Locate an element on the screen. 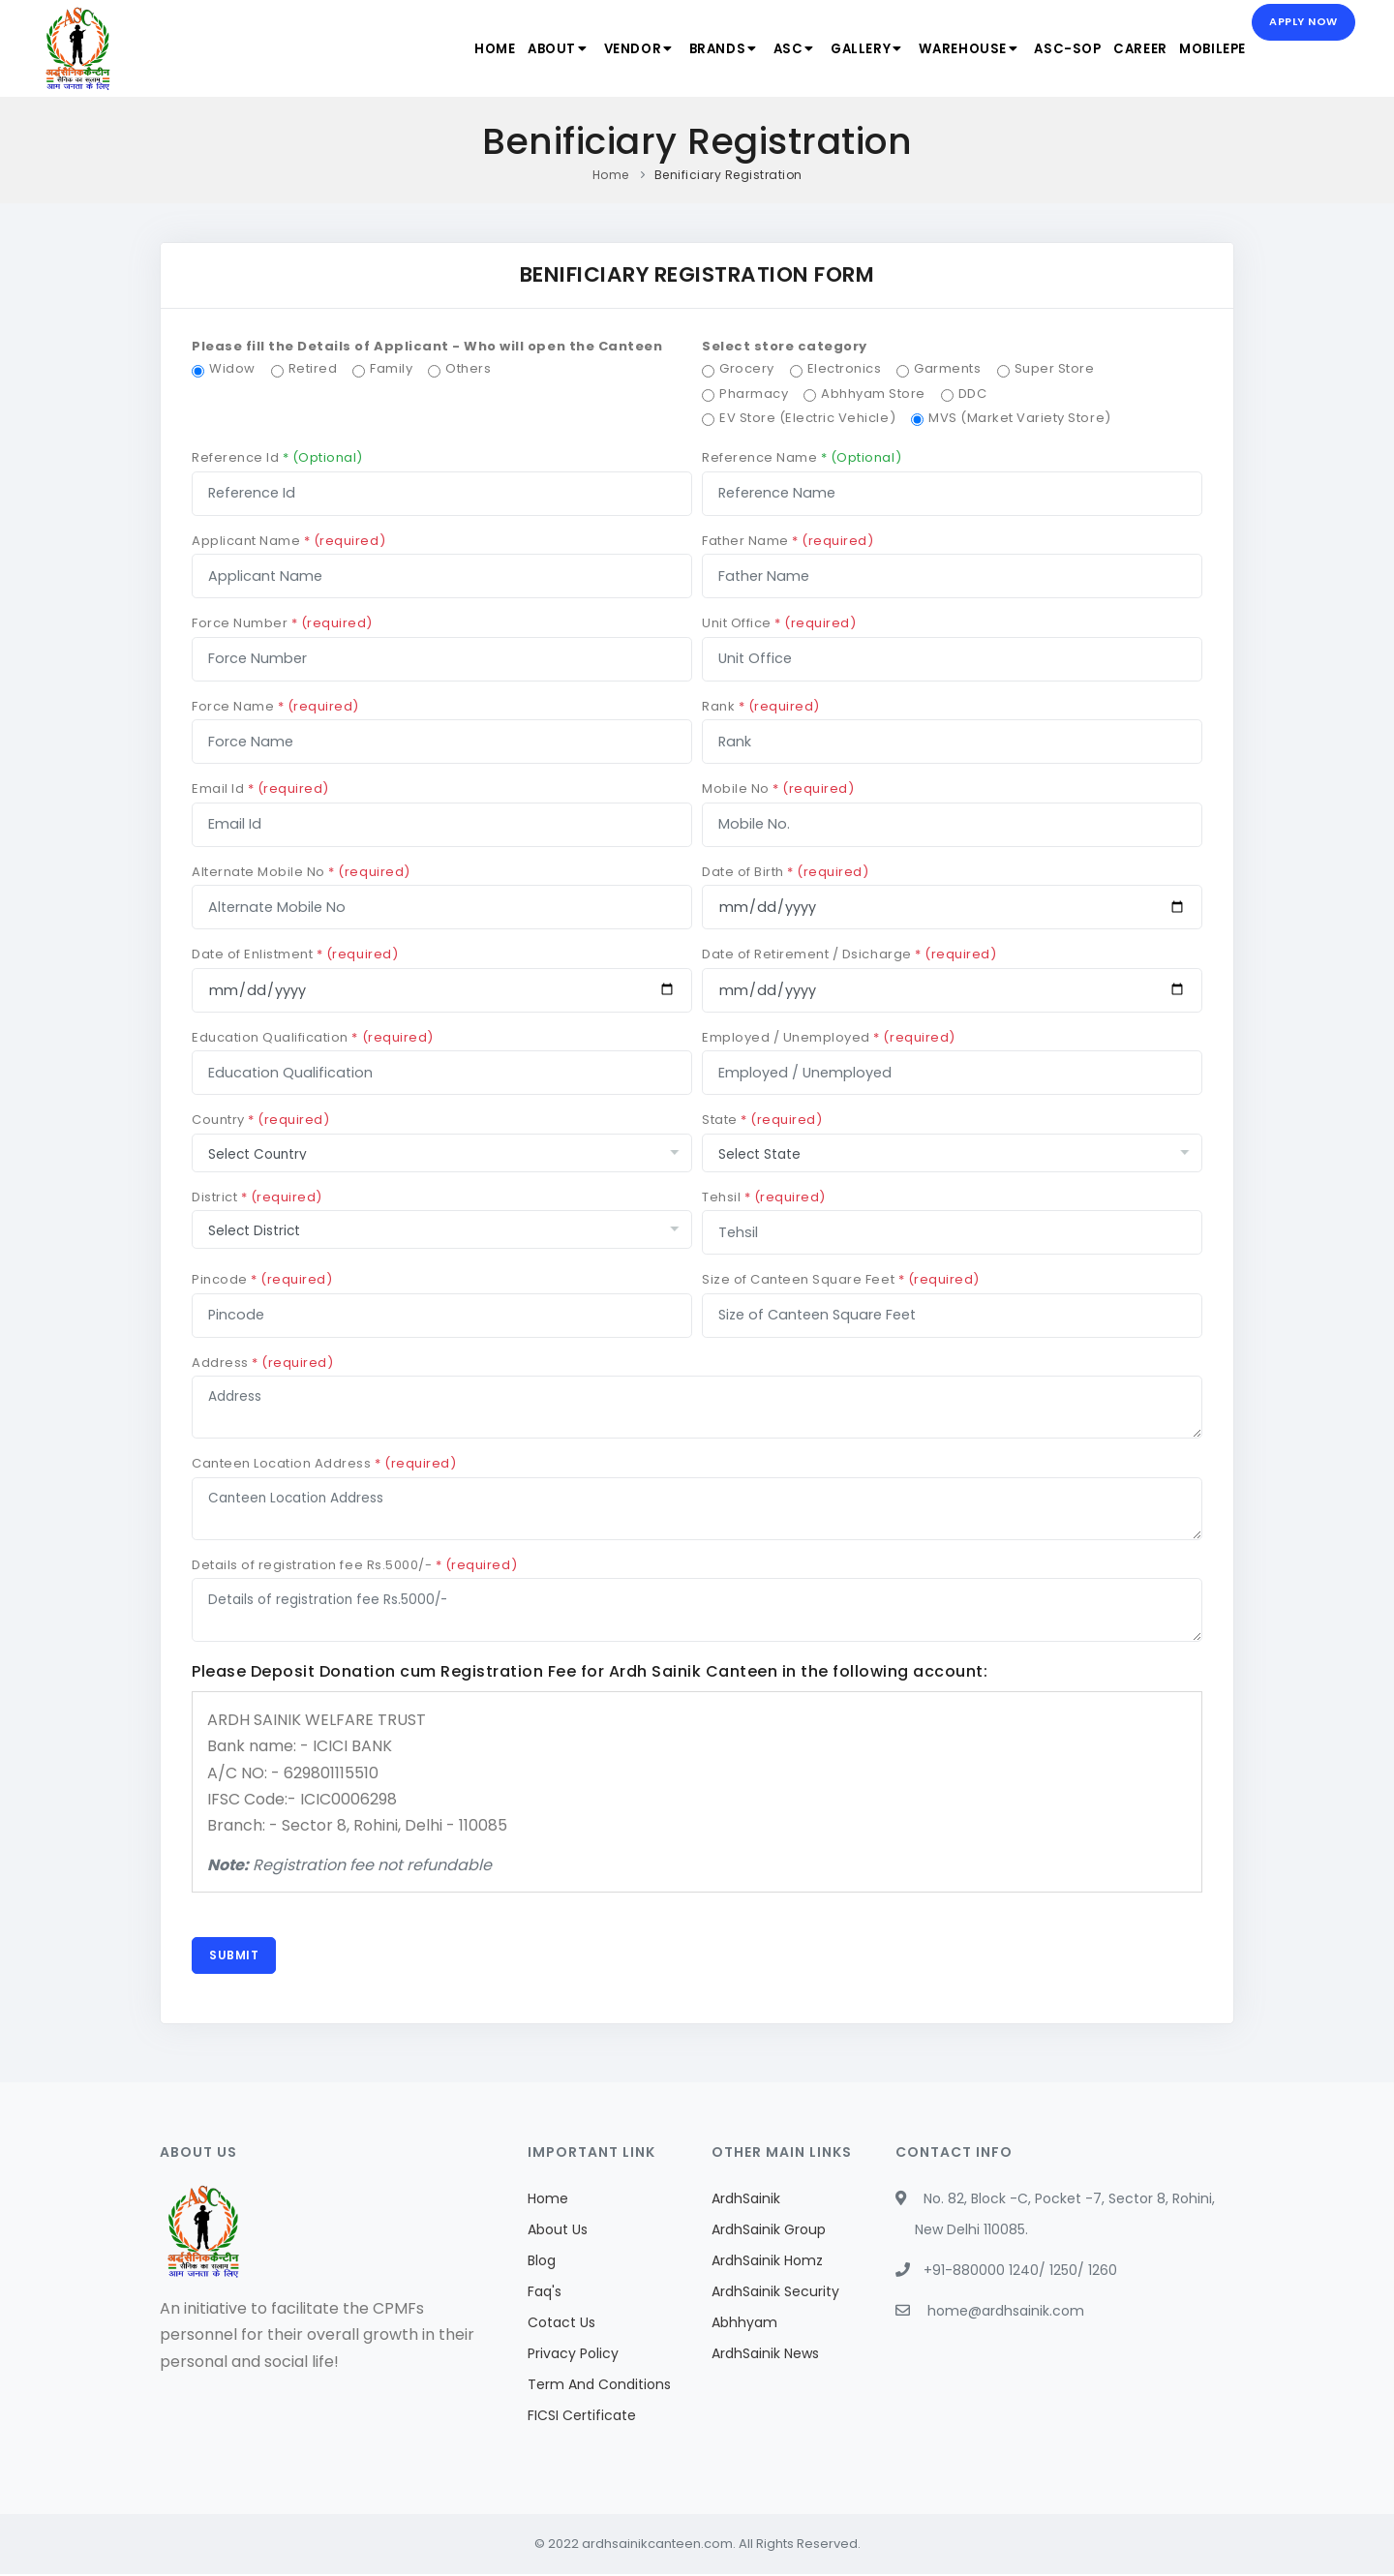 The width and height of the screenshot is (1394, 2576). Father Name is located at coordinates (788, 540).